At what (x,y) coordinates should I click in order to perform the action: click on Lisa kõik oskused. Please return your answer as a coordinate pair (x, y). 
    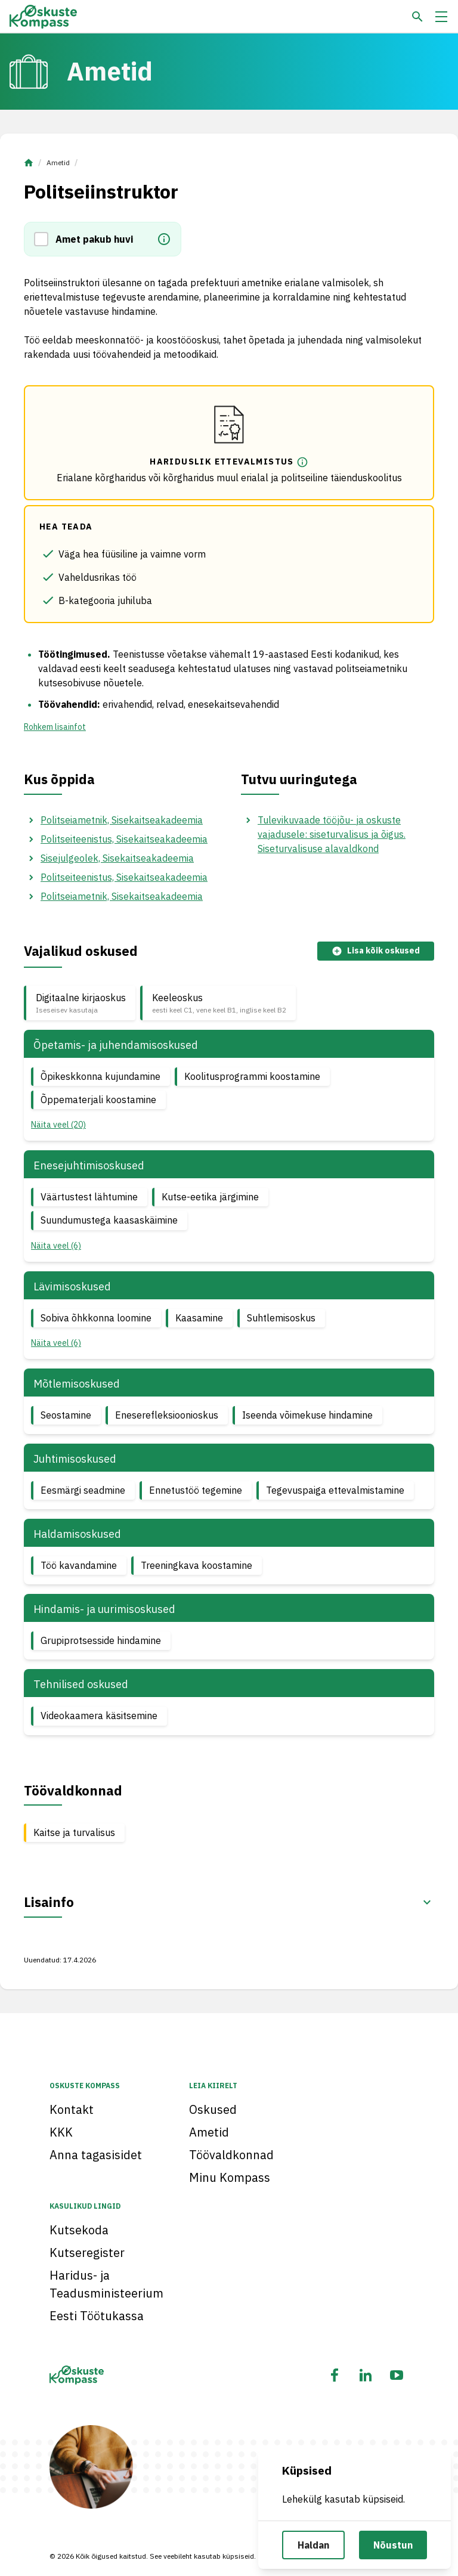
    Looking at the image, I should click on (376, 950).